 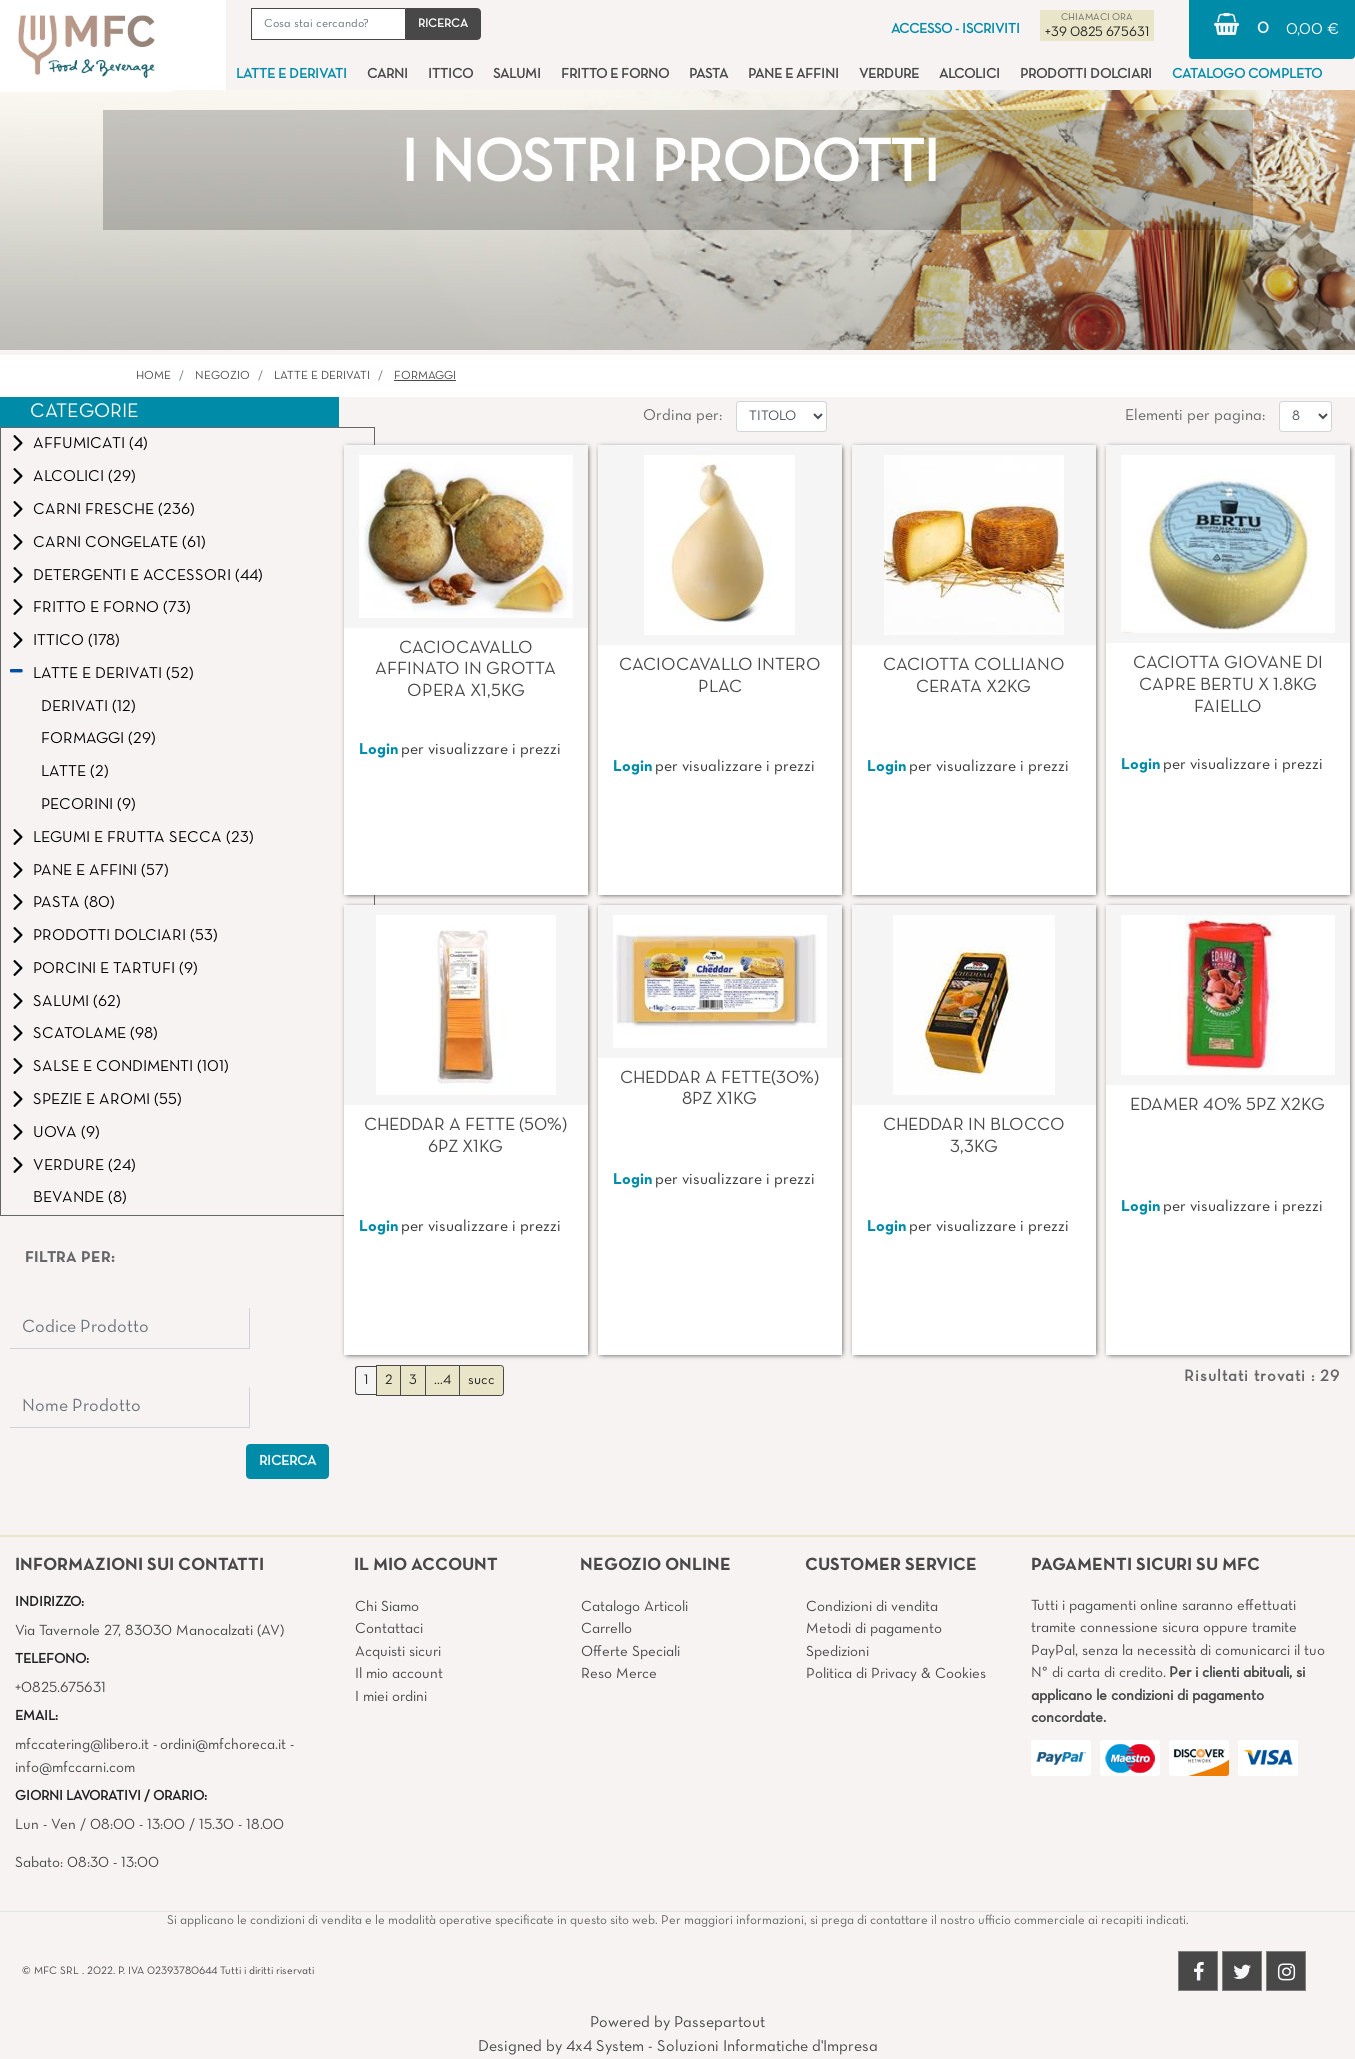 What do you see at coordinates (425, 376) in the screenshot?
I see `FORMAGGI` at bounding box center [425, 376].